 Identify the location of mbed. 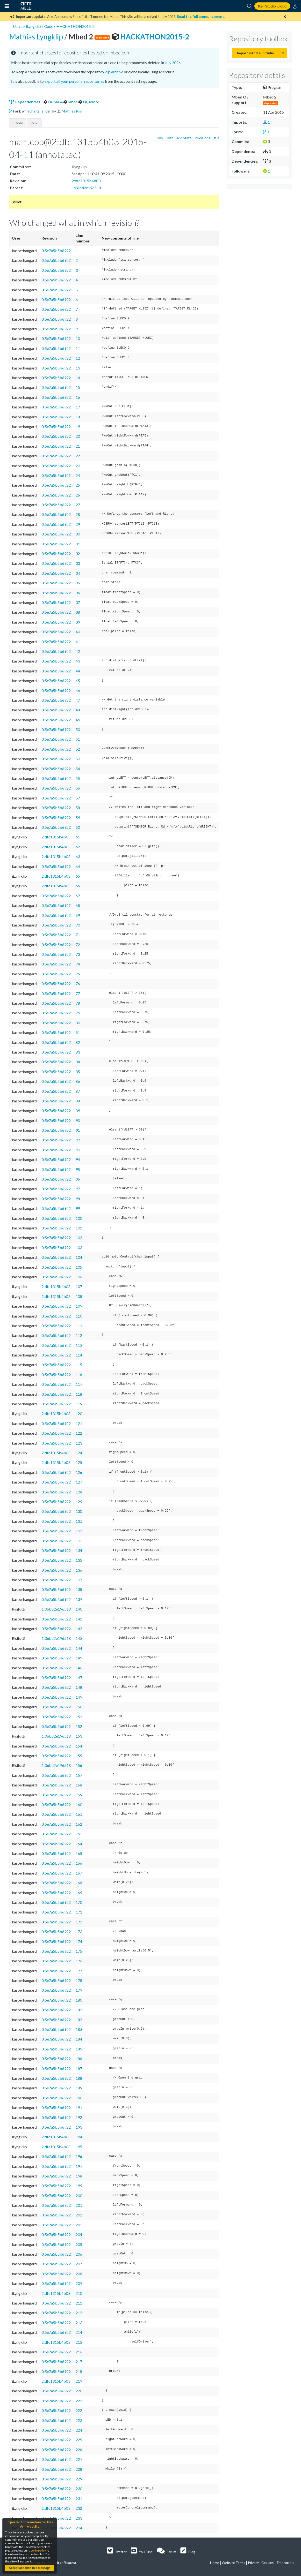
(70, 101).